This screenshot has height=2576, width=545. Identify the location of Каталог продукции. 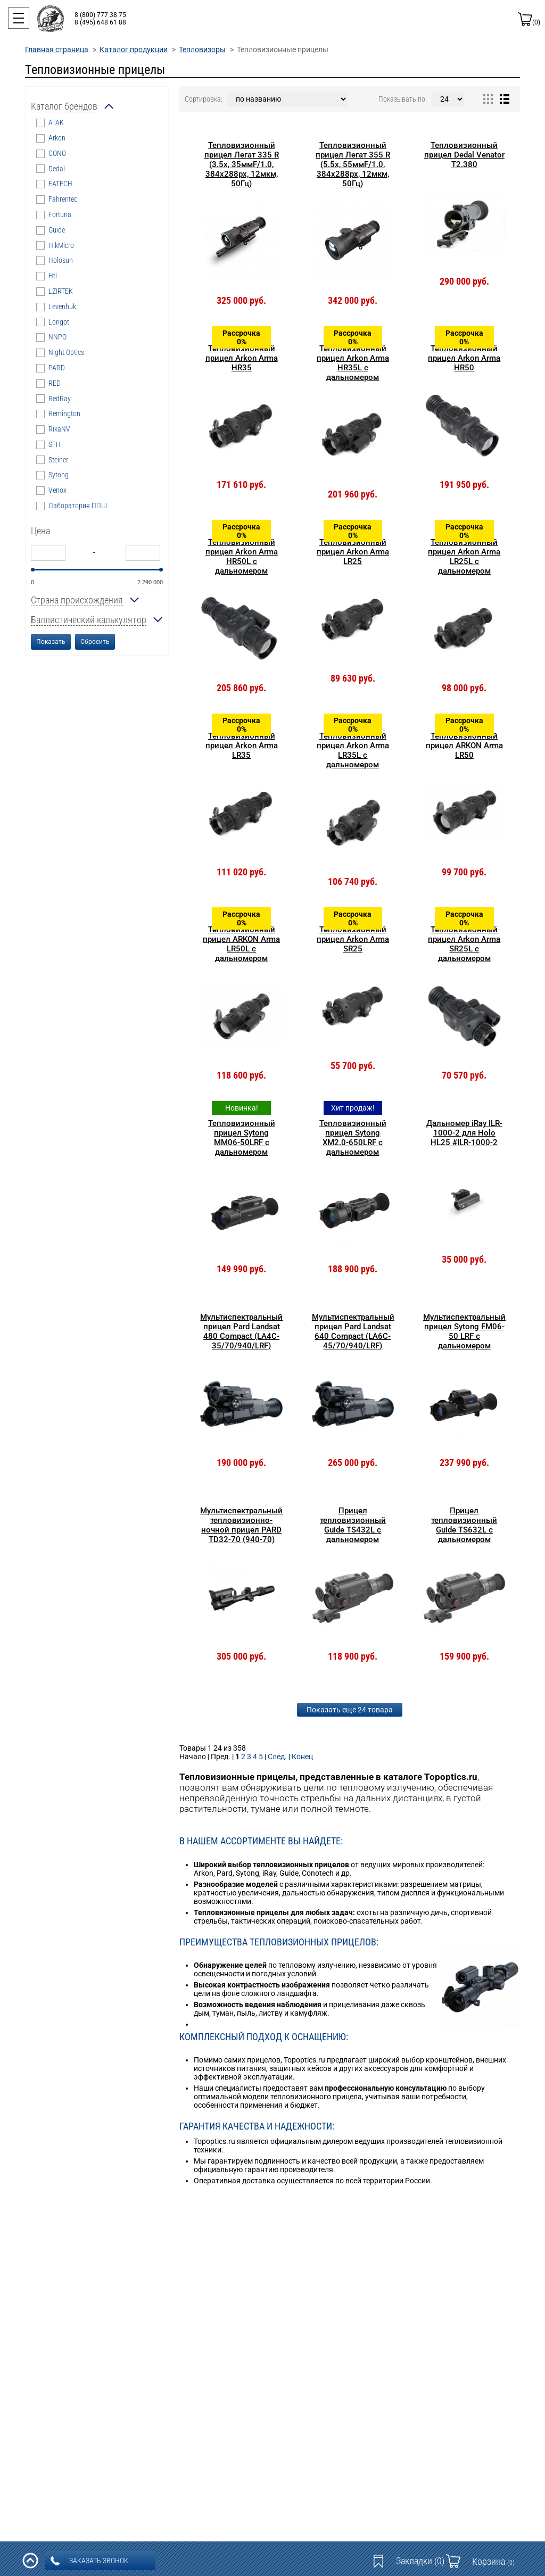
(134, 49).